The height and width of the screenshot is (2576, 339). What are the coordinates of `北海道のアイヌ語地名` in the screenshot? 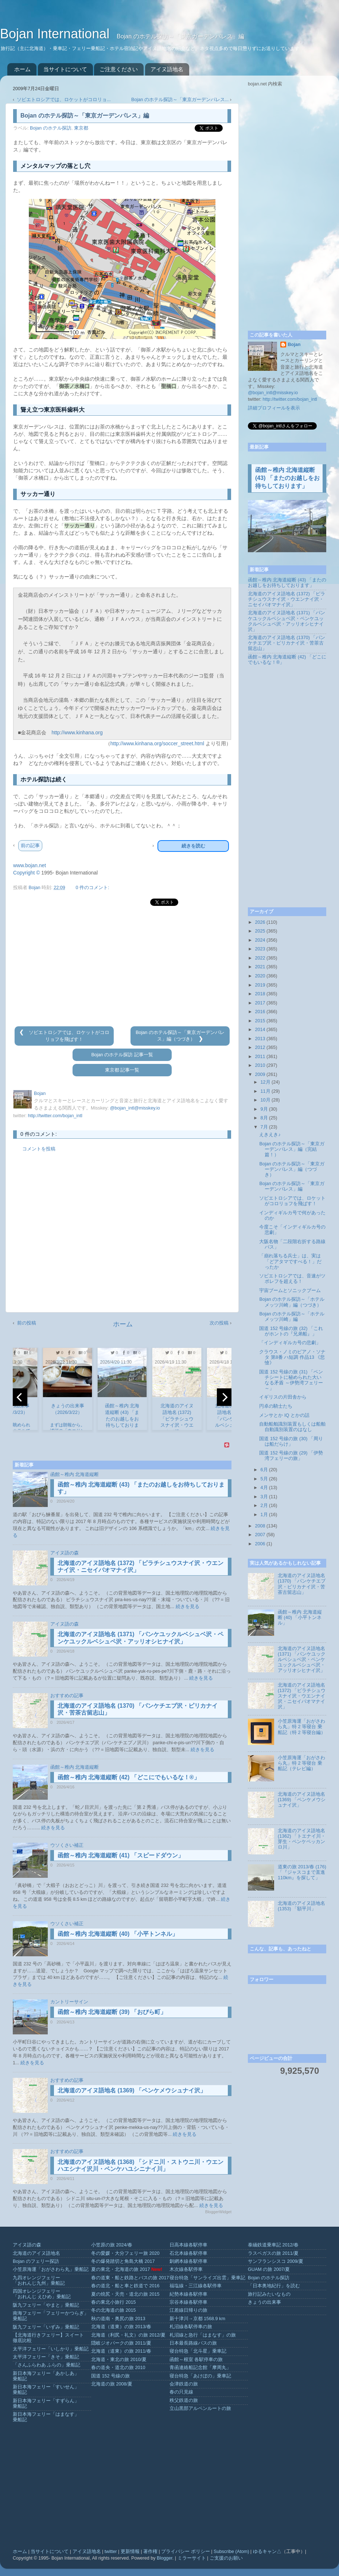 It's located at (36, 2253).